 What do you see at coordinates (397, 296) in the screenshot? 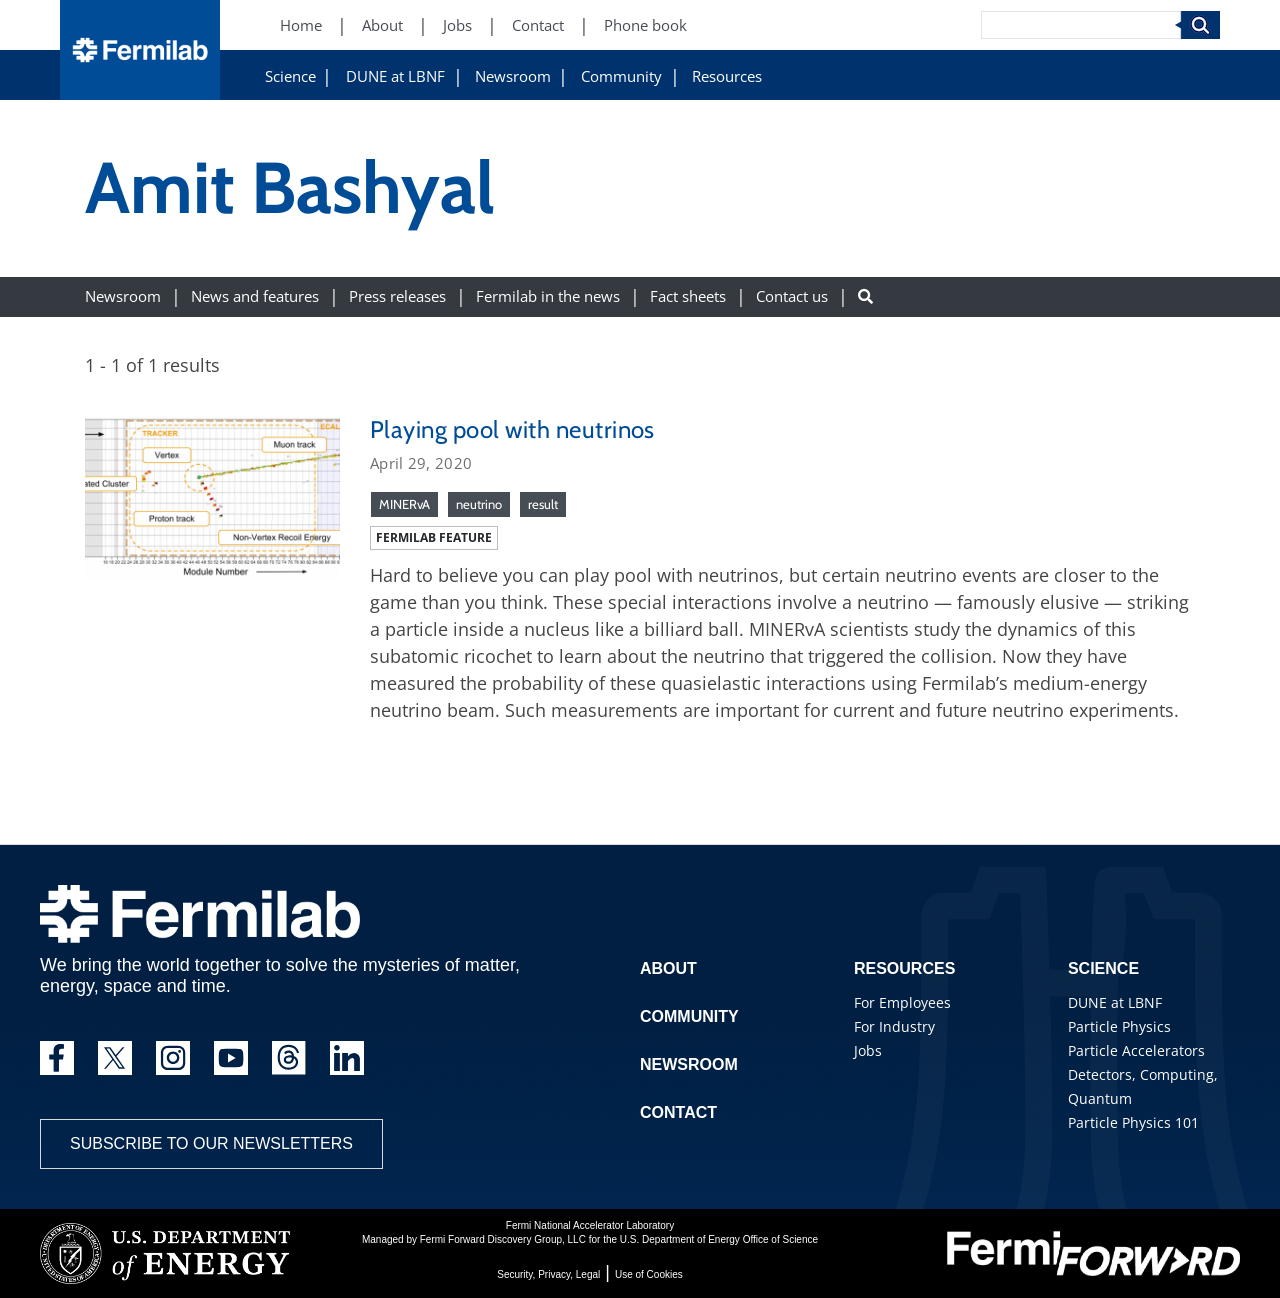
I see `Press releases` at bounding box center [397, 296].